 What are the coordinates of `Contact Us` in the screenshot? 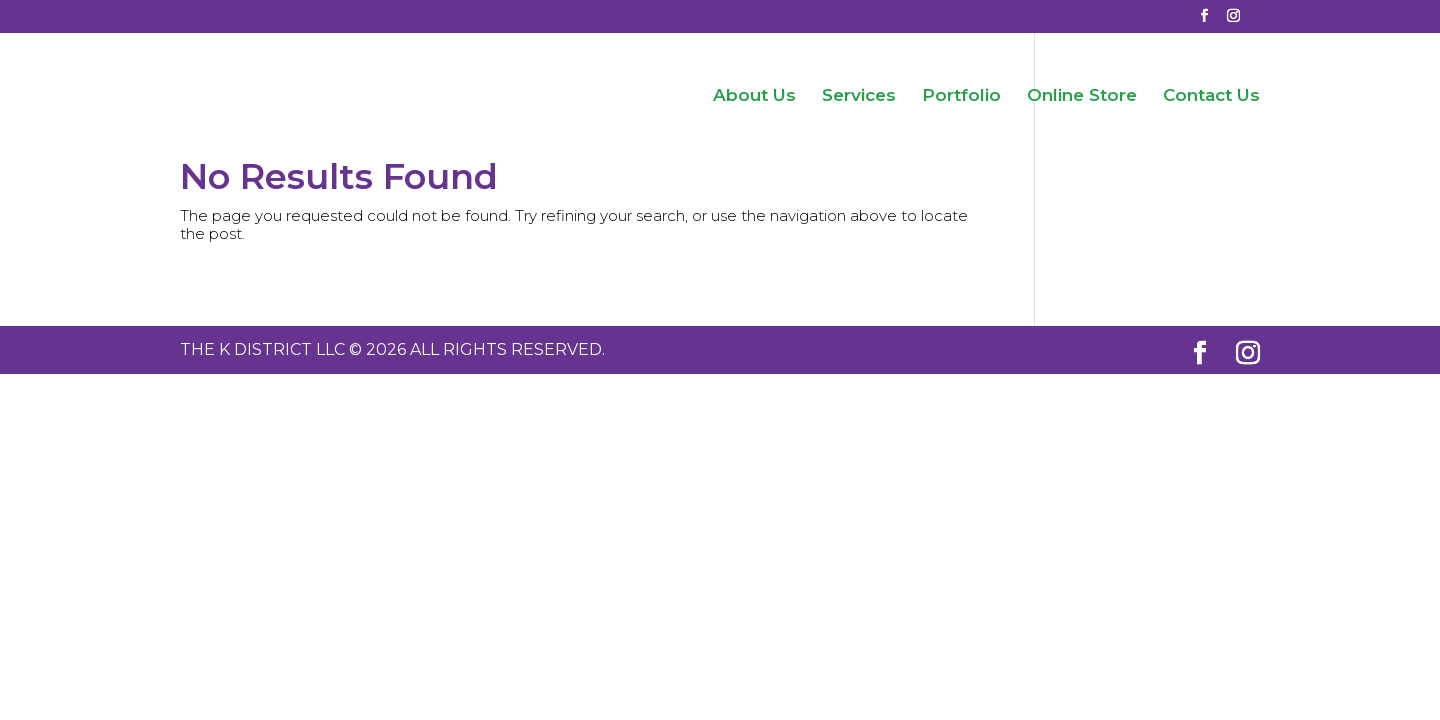 It's located at (1211, 96).